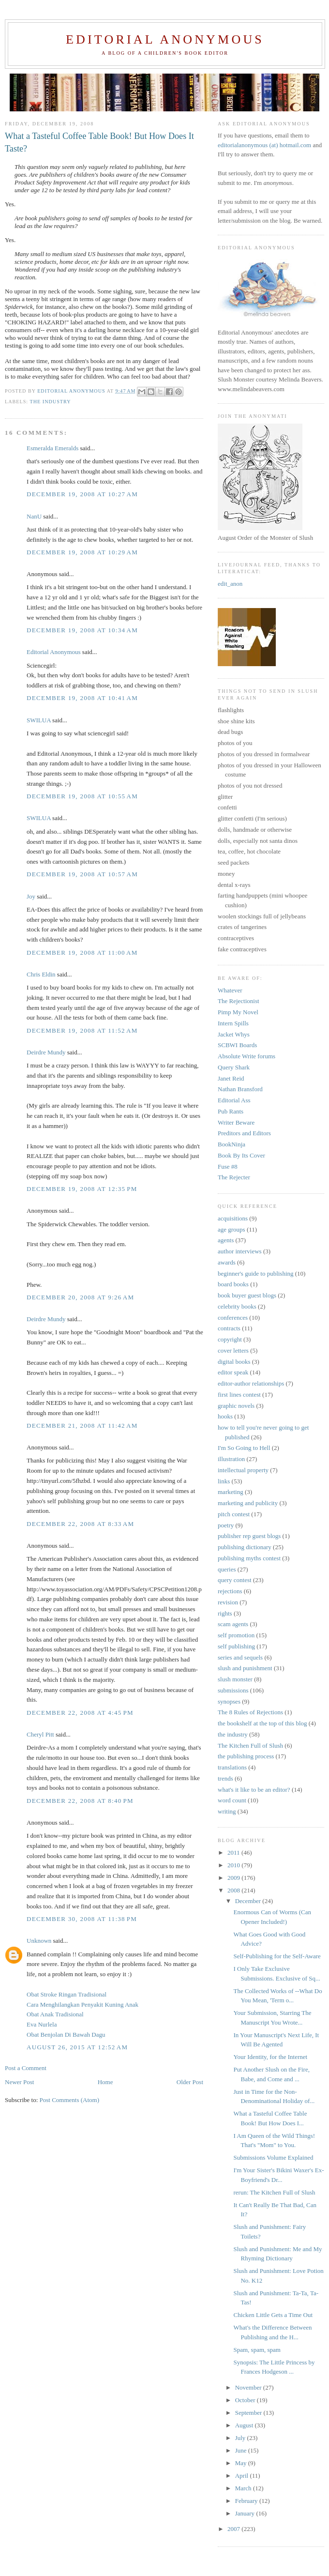  I want to click on December 30, 2008 at 11:38 PM, so click(82, 1918).